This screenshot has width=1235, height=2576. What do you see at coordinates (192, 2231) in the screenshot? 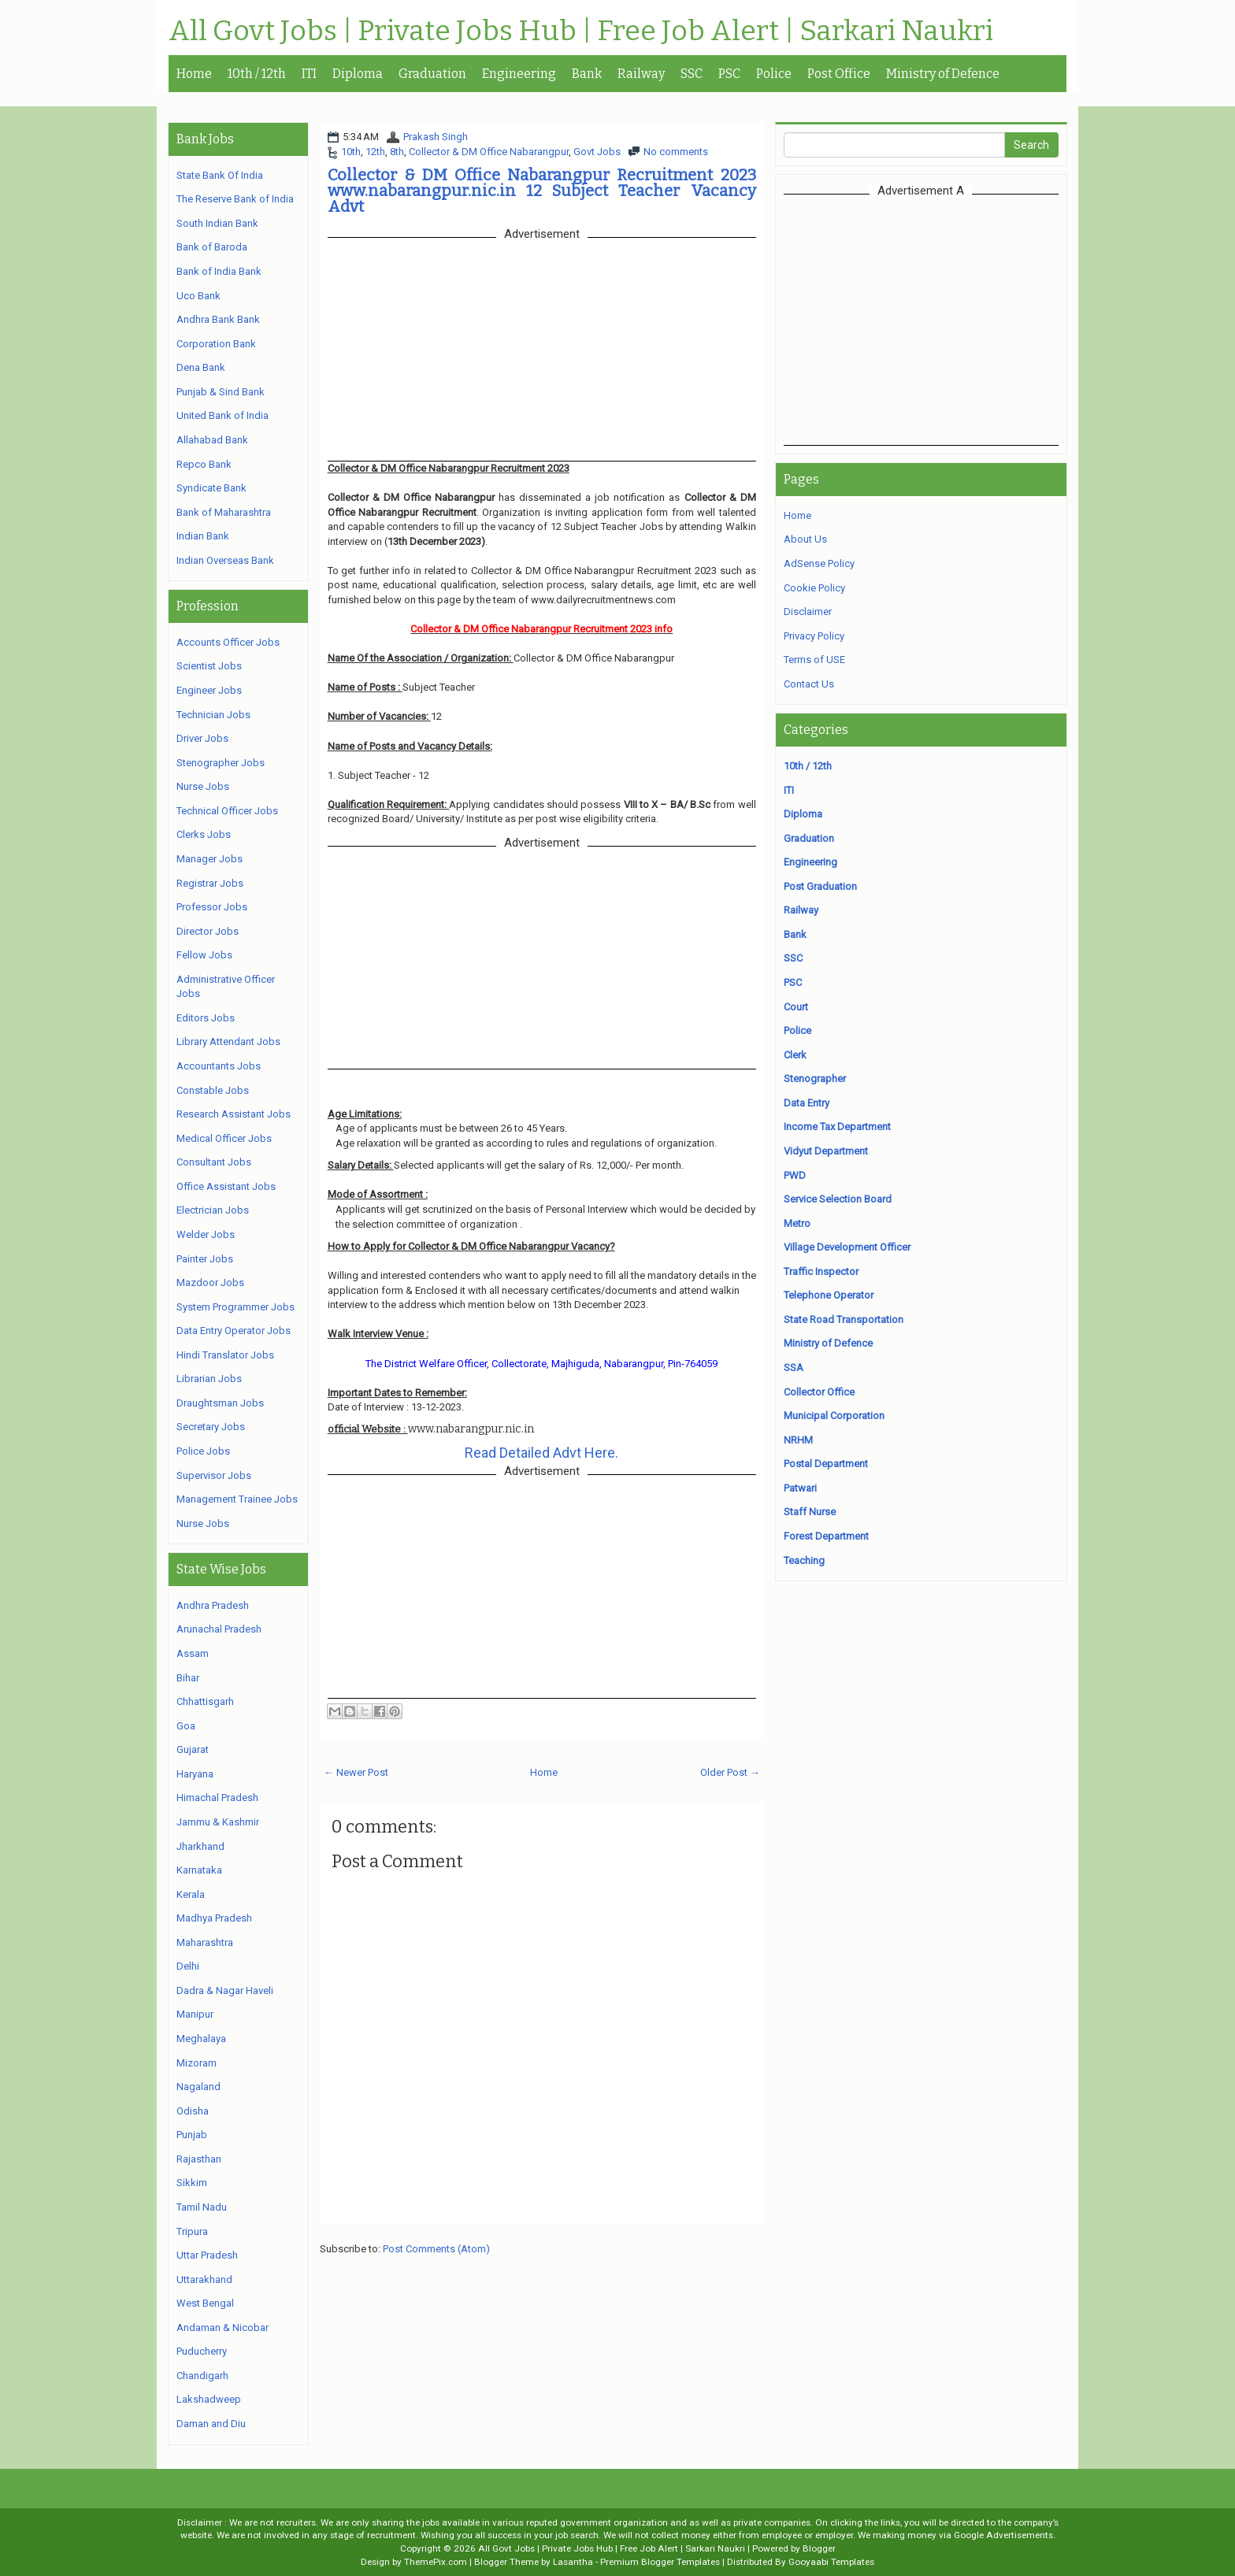
I see `Tripura` at bounding box center [192, 2231].